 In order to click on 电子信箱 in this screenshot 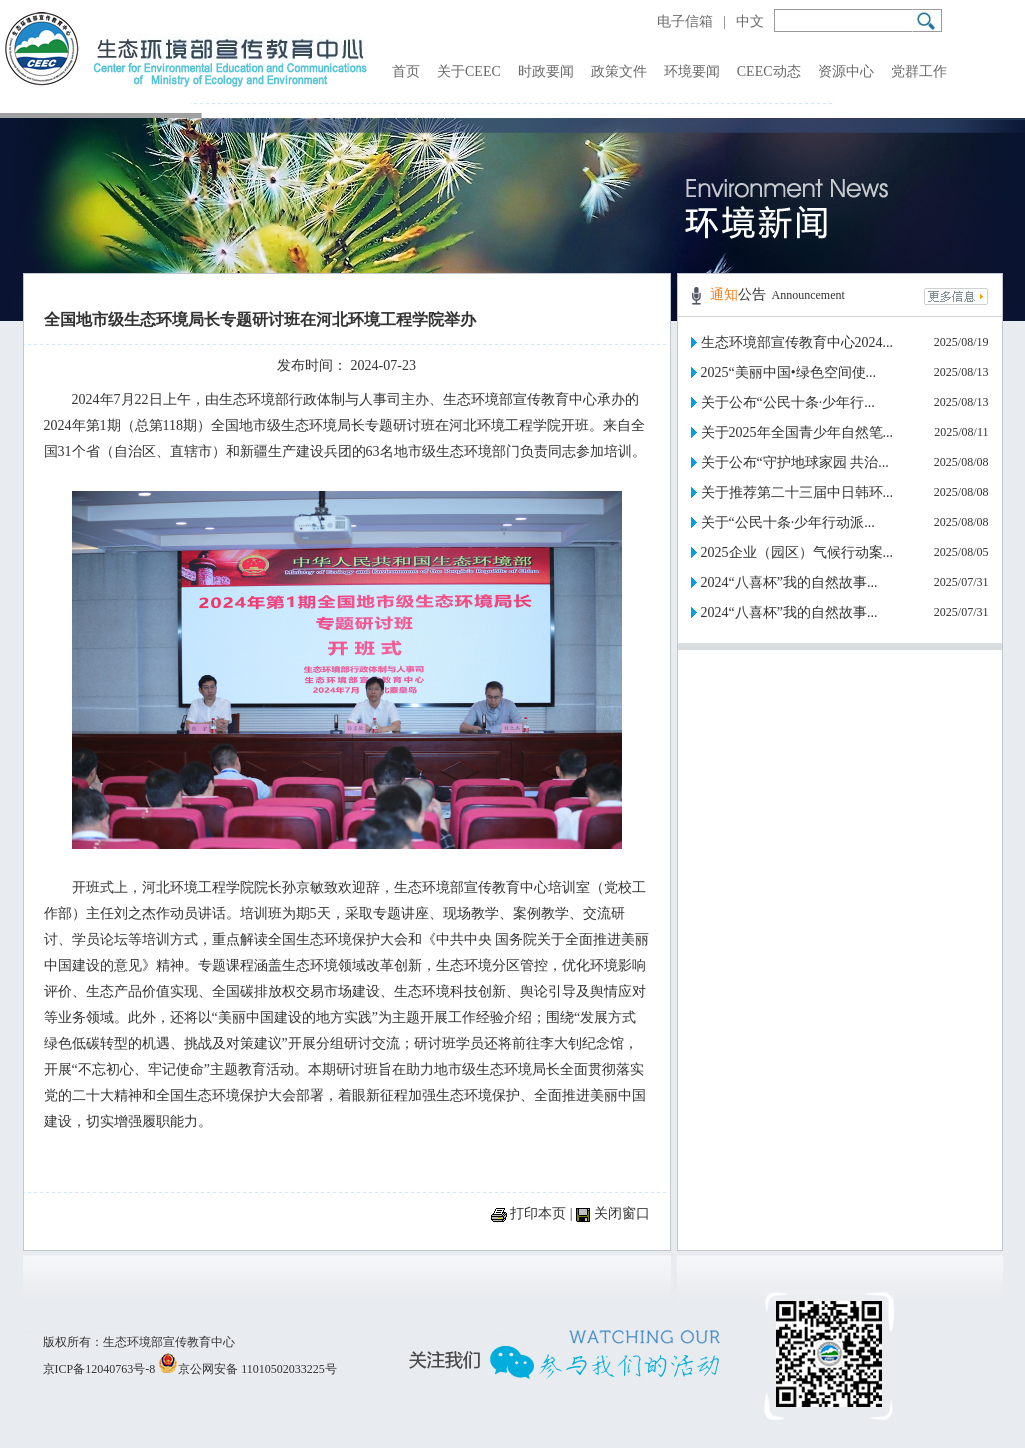, I will do `click(685, 21)`.